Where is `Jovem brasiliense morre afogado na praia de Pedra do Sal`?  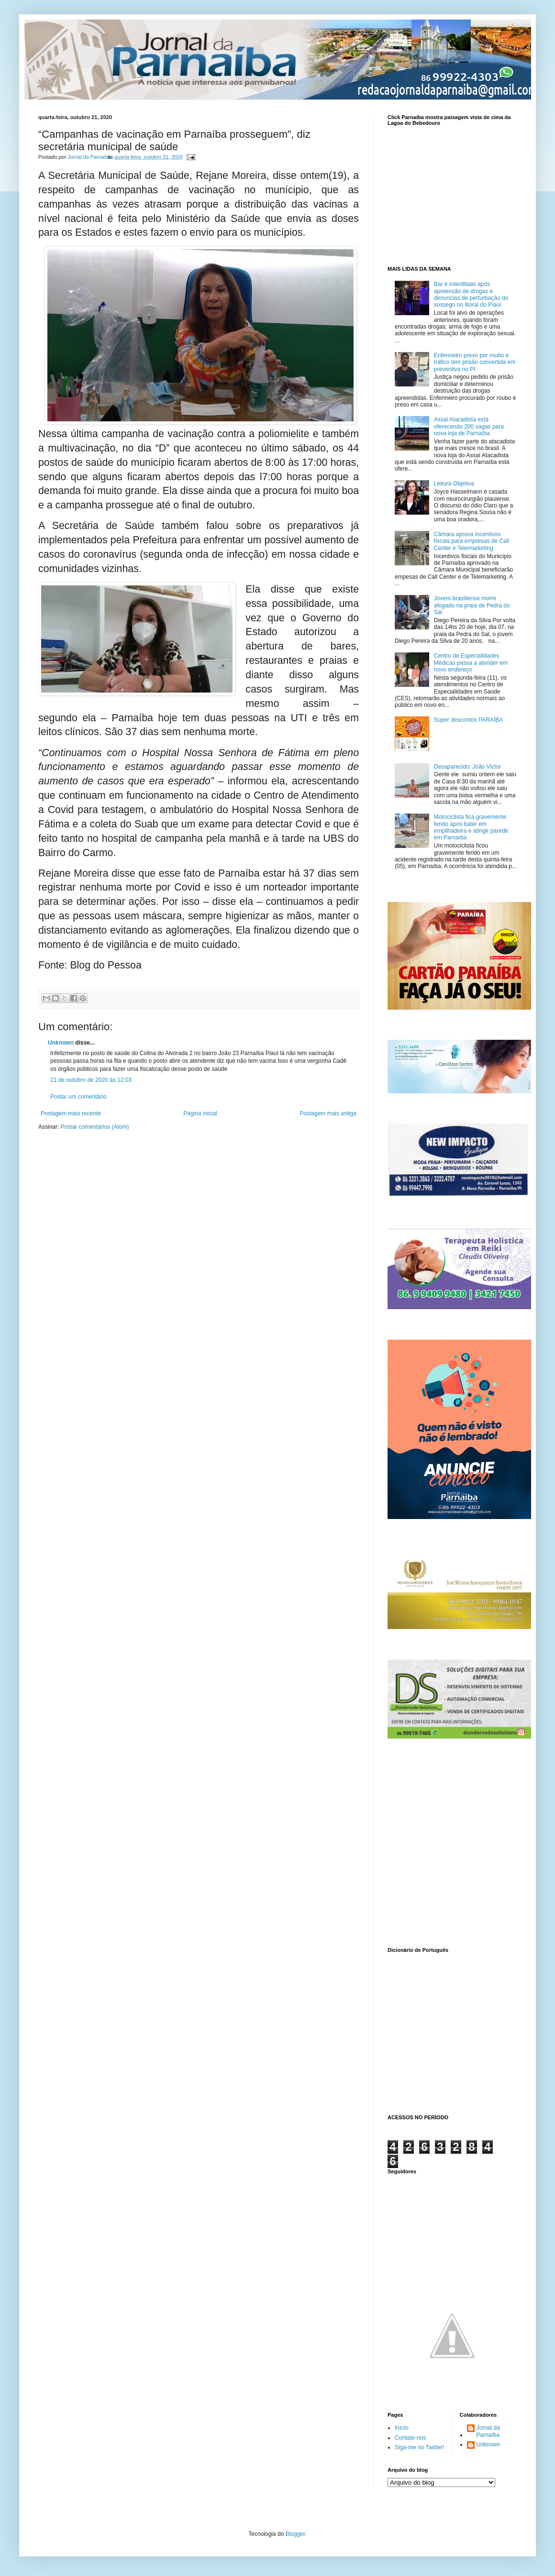
Jovem brasiliense morre afogado na praia de Pedra do Sal is located at coordinates (472, 605).